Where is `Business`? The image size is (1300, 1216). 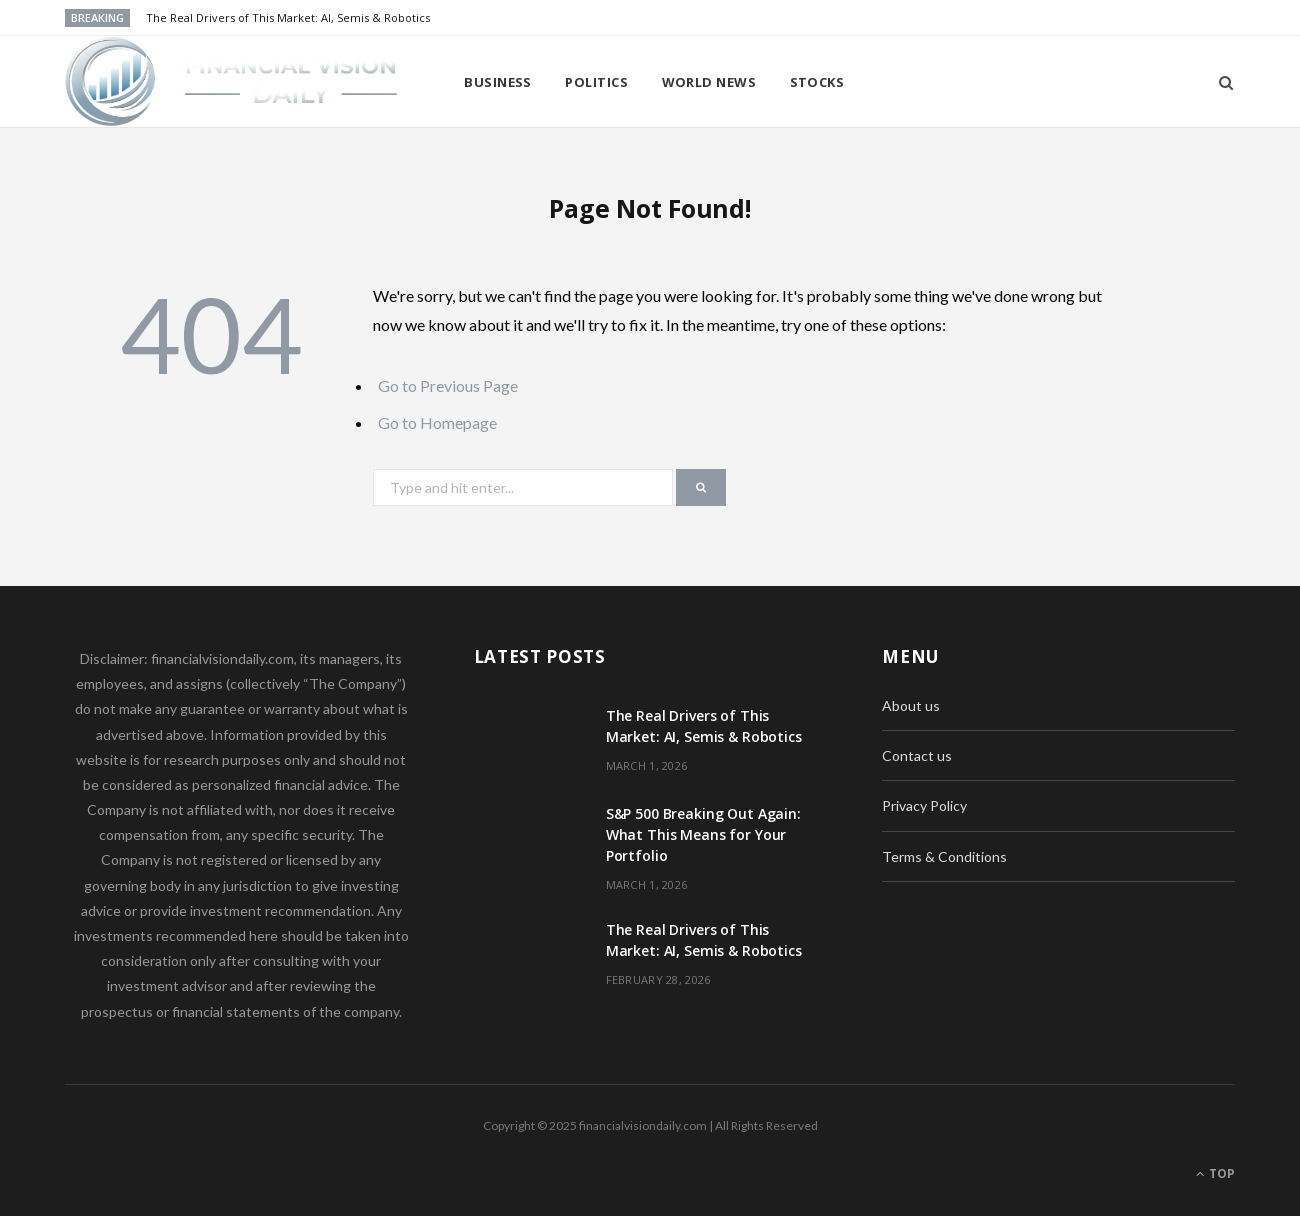
Business is located at coordinates (498, 82).